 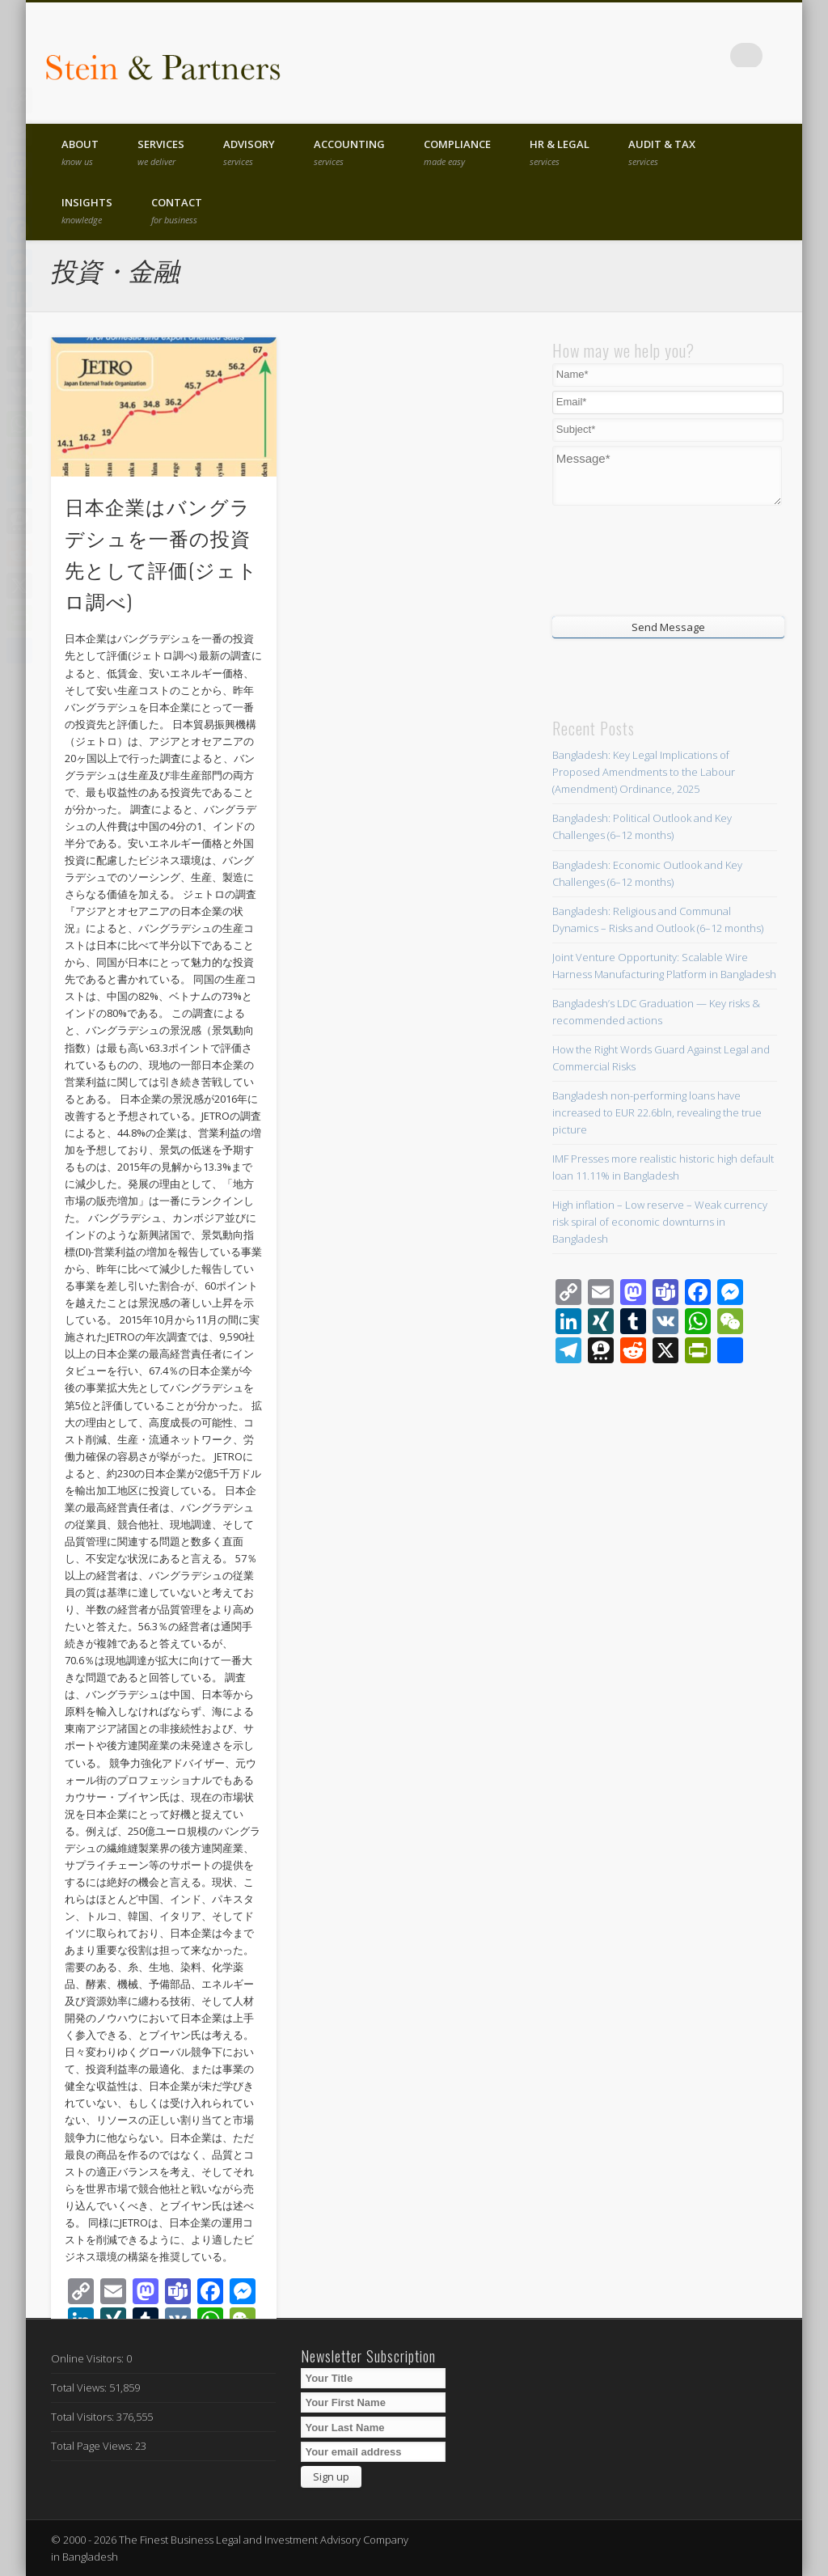 What do you see at coordinates (661, 152) in the screenshot?
I see `Audit & Tax` at bounding box center [661, 152].